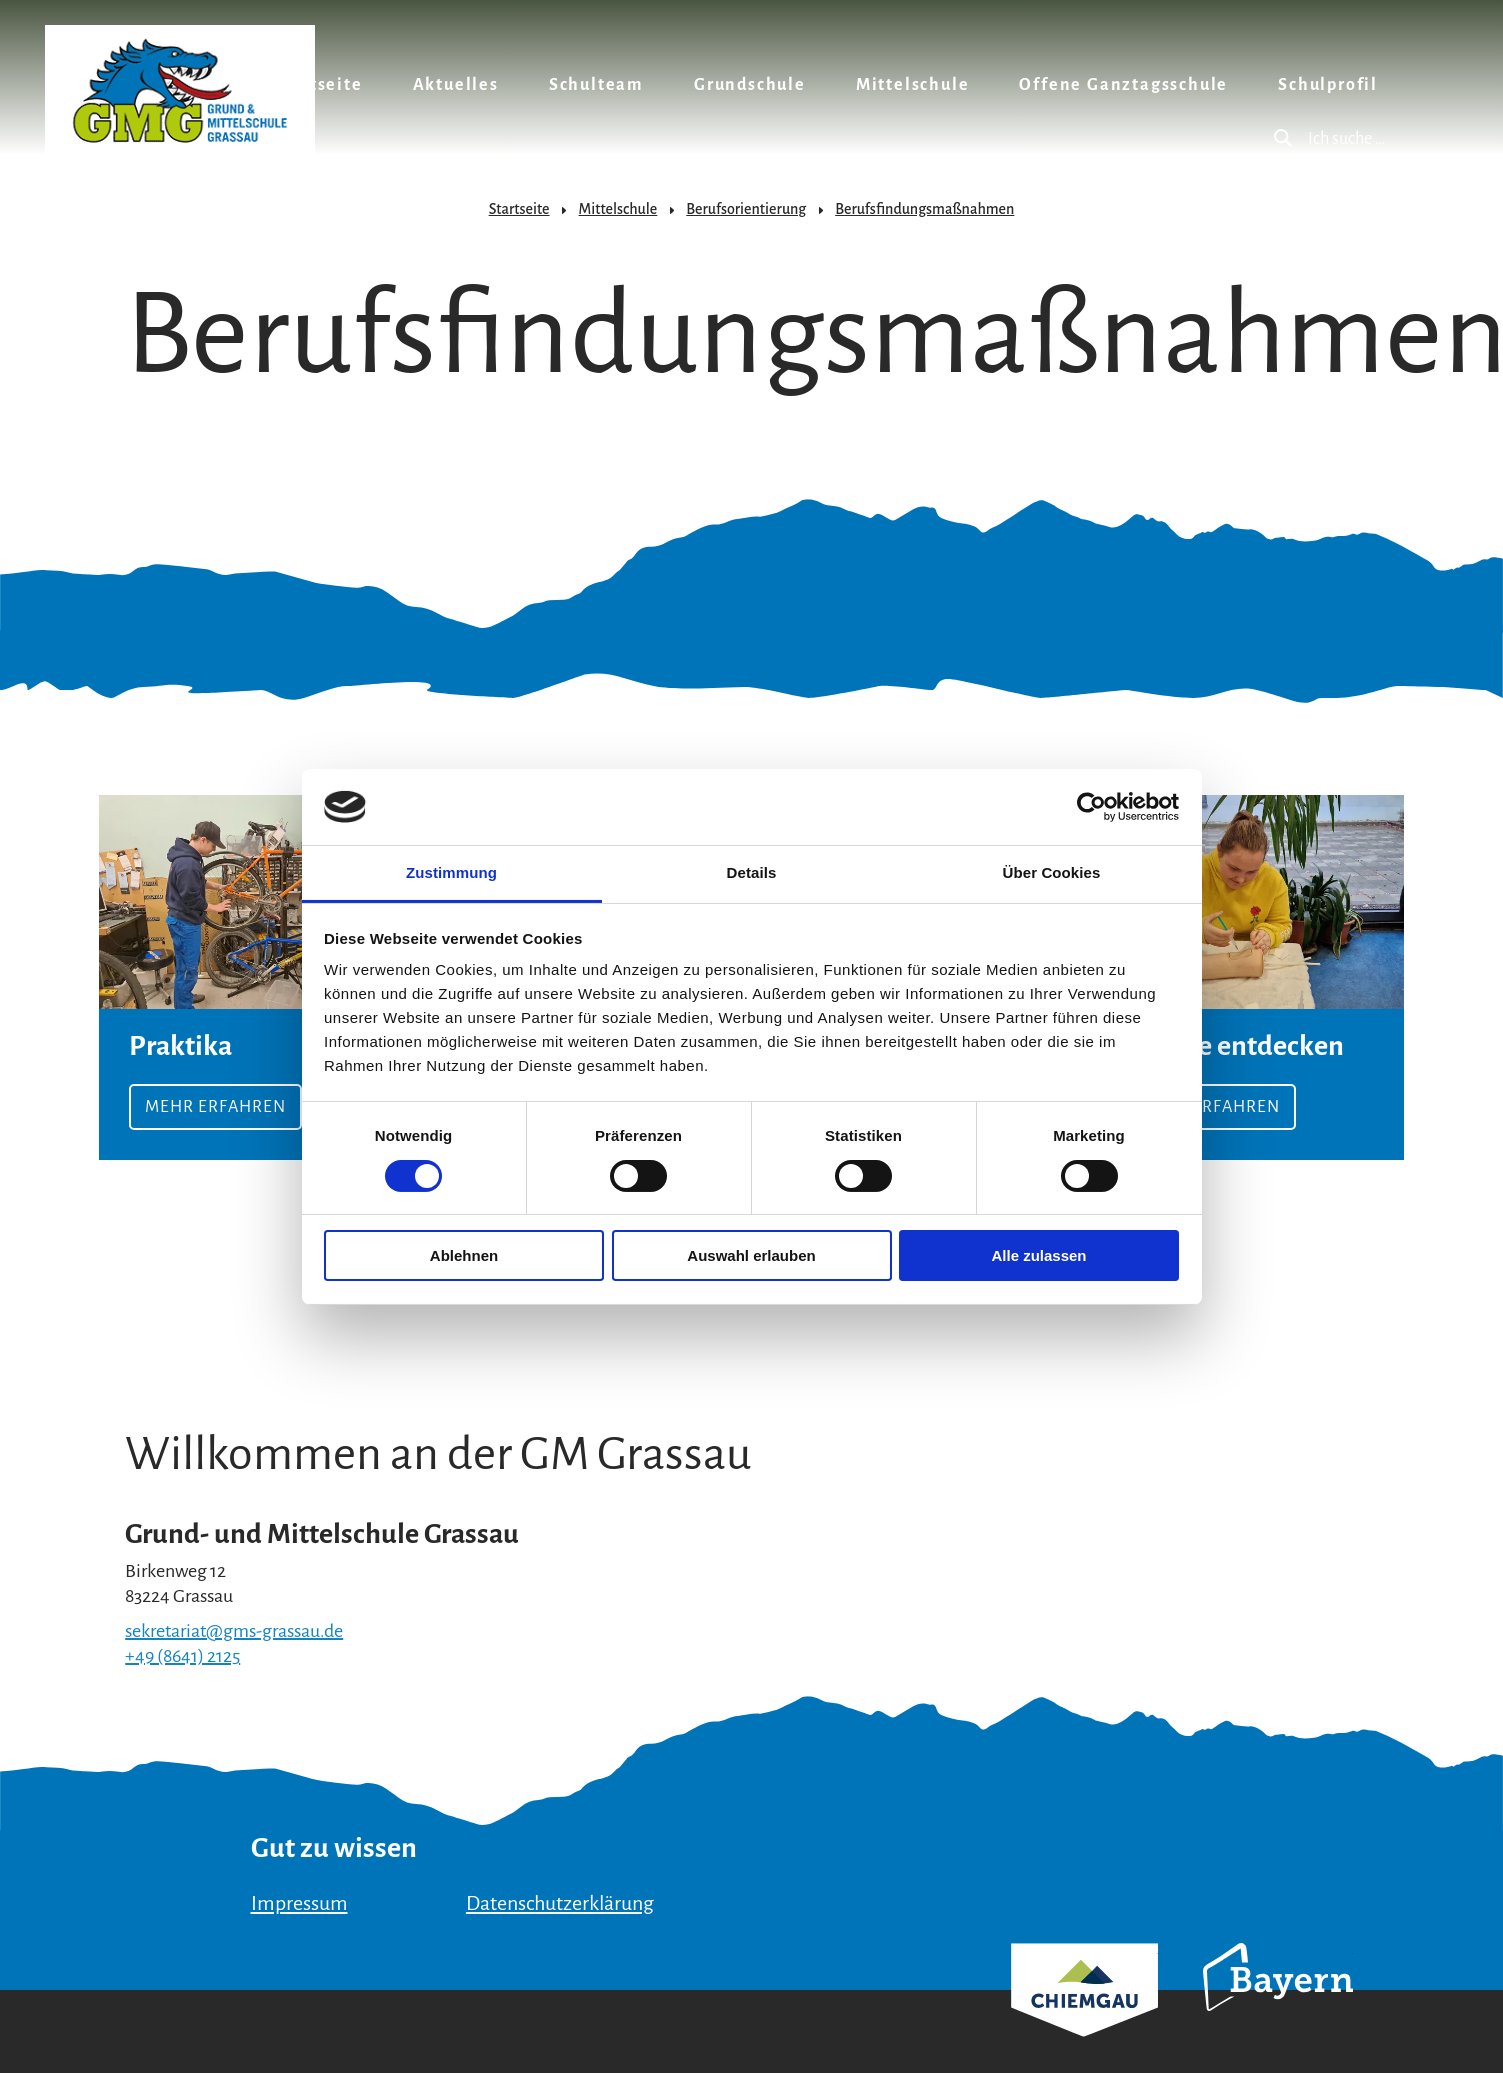  Describe the element at coordinates (1278, 2004) in the screenshot. I see `Bayern Tourismus` at that location.